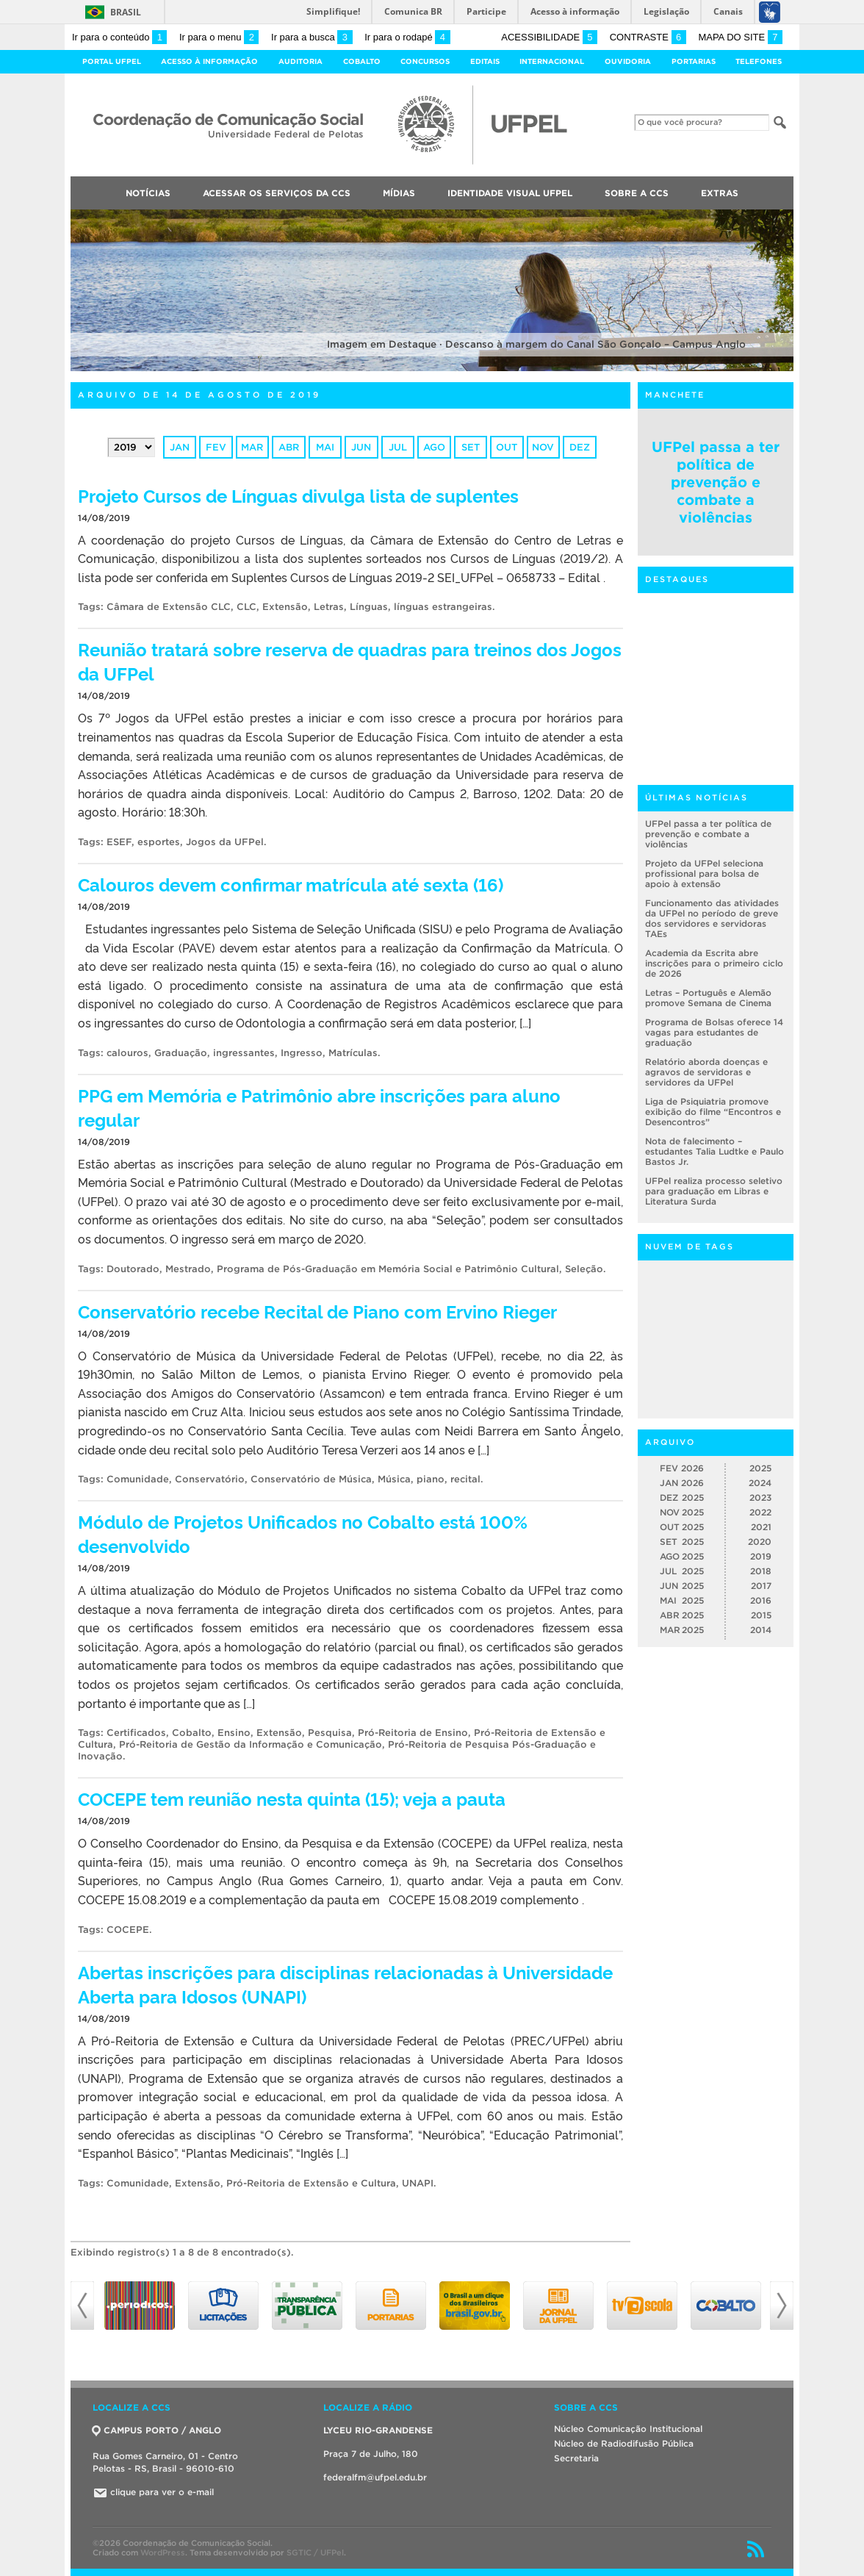 The width and height of the screenshot is (864, 2576). Describe the element at coordinates (716, 482) in the screenshot. I see `UFPel passa a ter política de prevenção e combate a violências` at that location.